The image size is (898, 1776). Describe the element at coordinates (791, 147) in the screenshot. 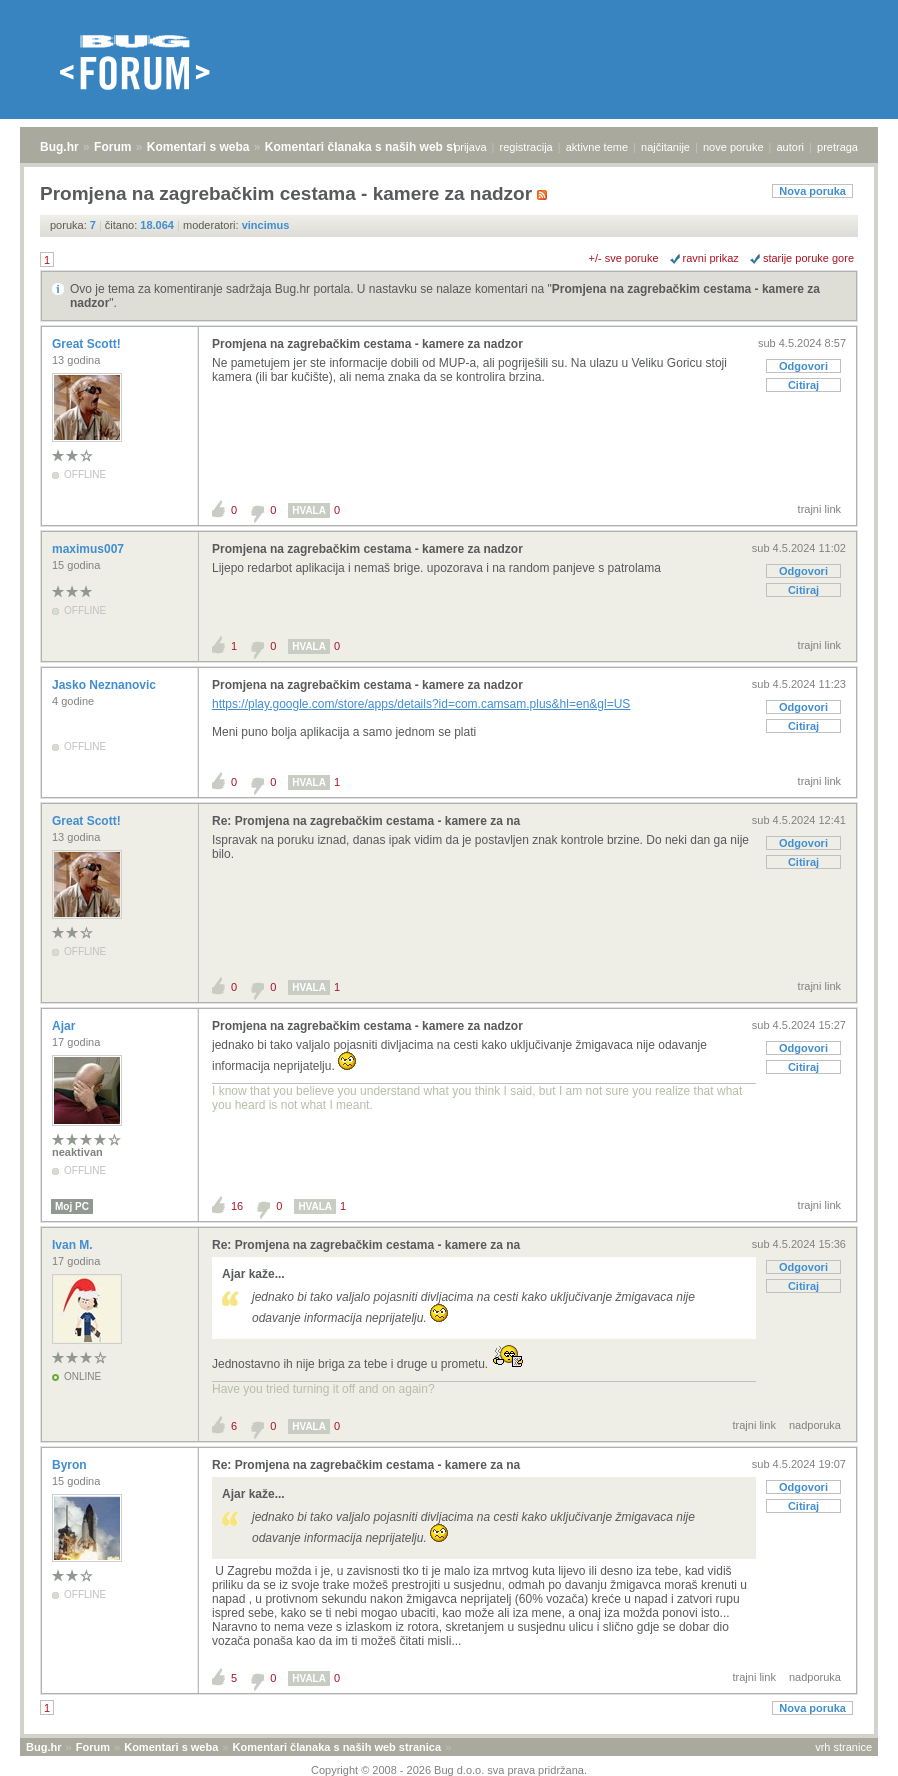

I see `autori` at that location.